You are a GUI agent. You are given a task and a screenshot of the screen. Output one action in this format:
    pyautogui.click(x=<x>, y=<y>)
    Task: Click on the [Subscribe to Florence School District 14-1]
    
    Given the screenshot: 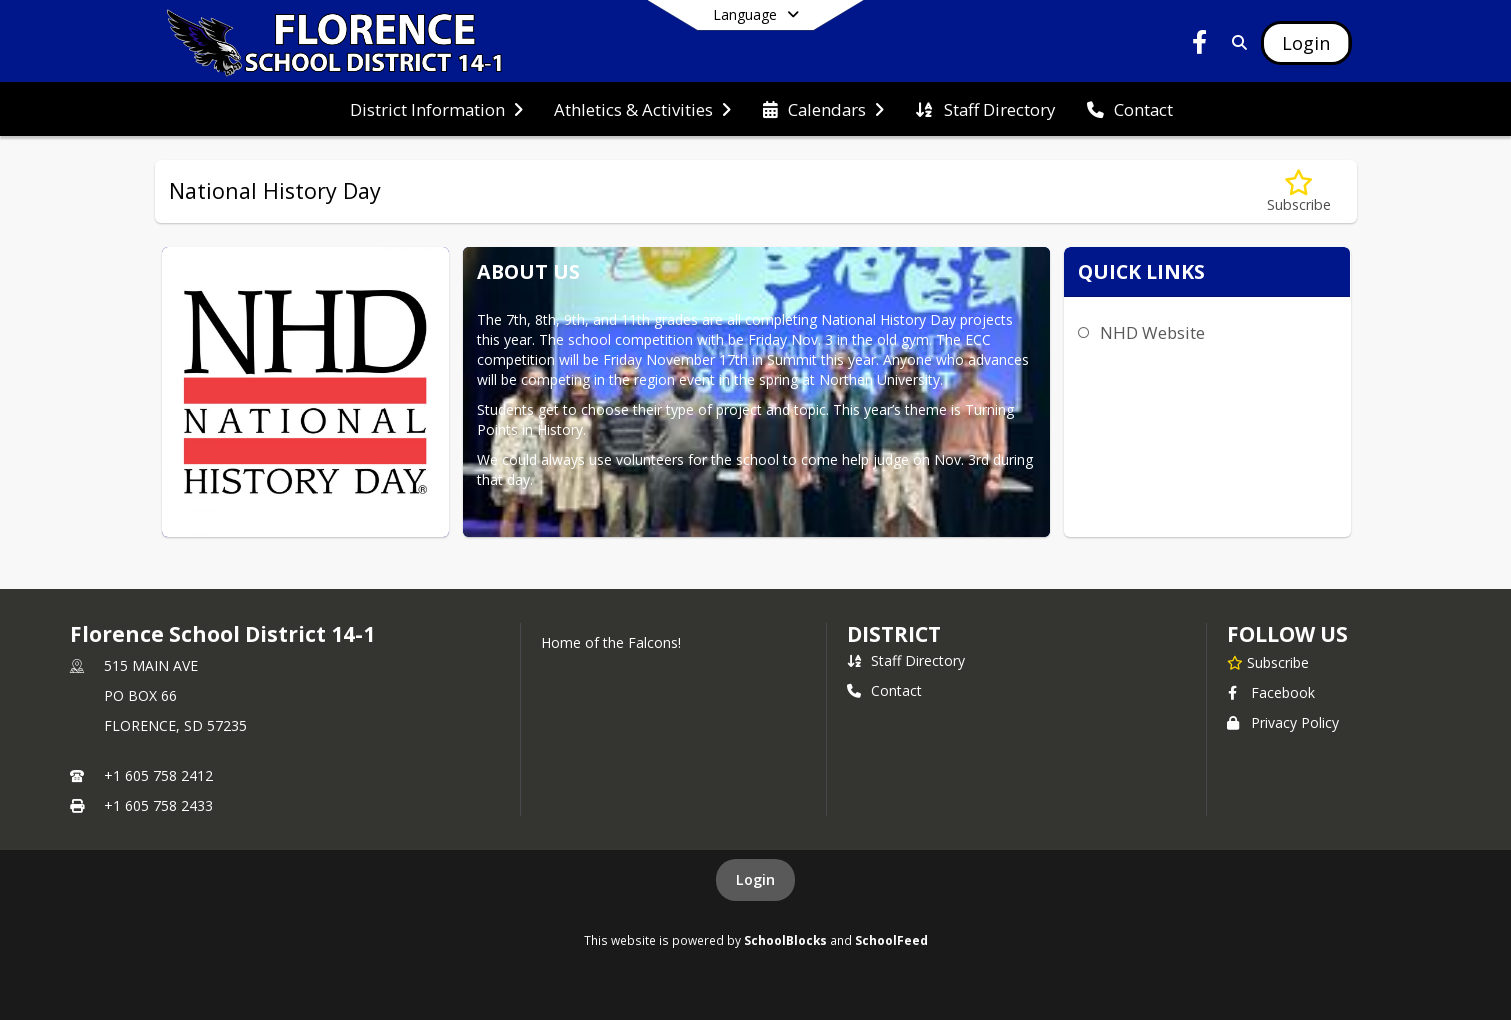 What is the action you would take?
    pyautogui.click(x=1268, y=662)
    